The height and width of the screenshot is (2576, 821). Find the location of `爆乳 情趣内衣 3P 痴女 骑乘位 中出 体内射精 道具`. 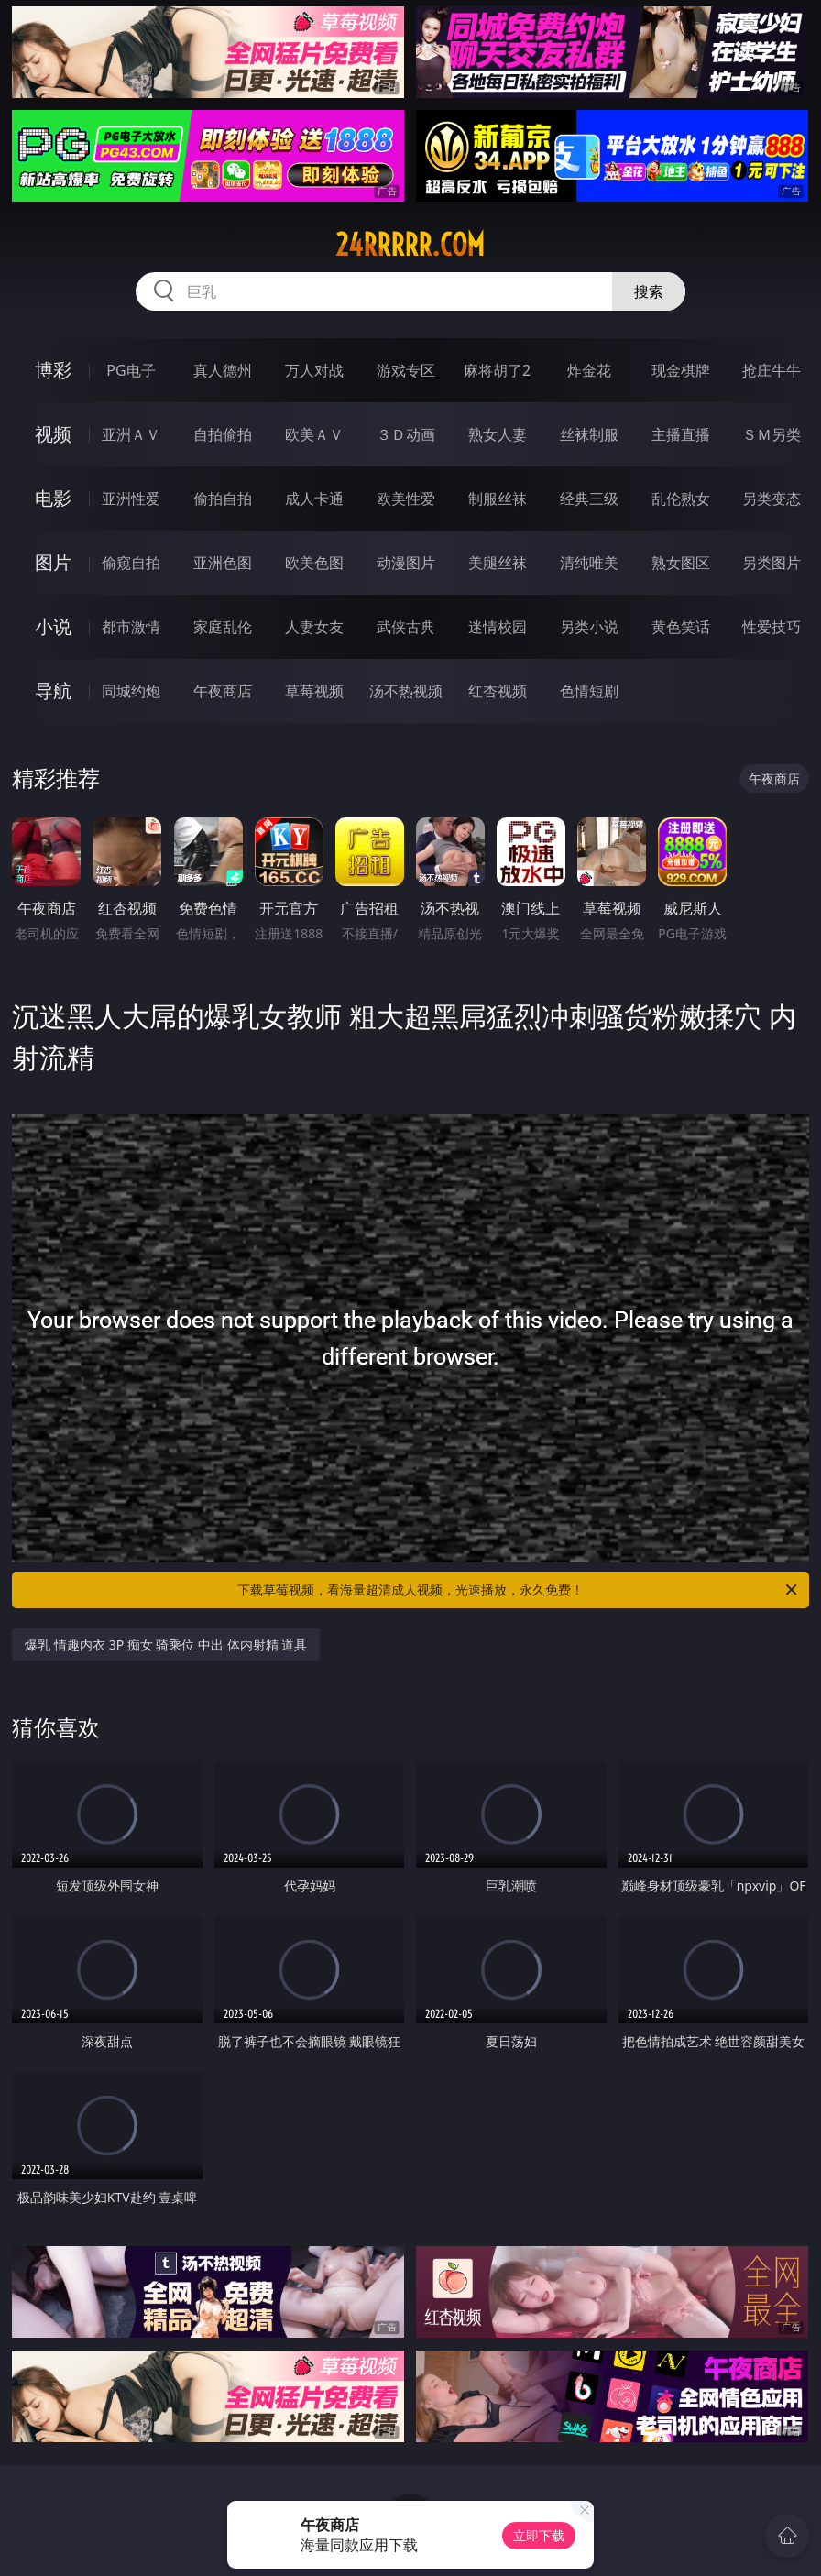

爆乳 情趣内衣 3P 痴女 骑乘位 中出 体内射精 道具 is located at coordinates (166, 1644).